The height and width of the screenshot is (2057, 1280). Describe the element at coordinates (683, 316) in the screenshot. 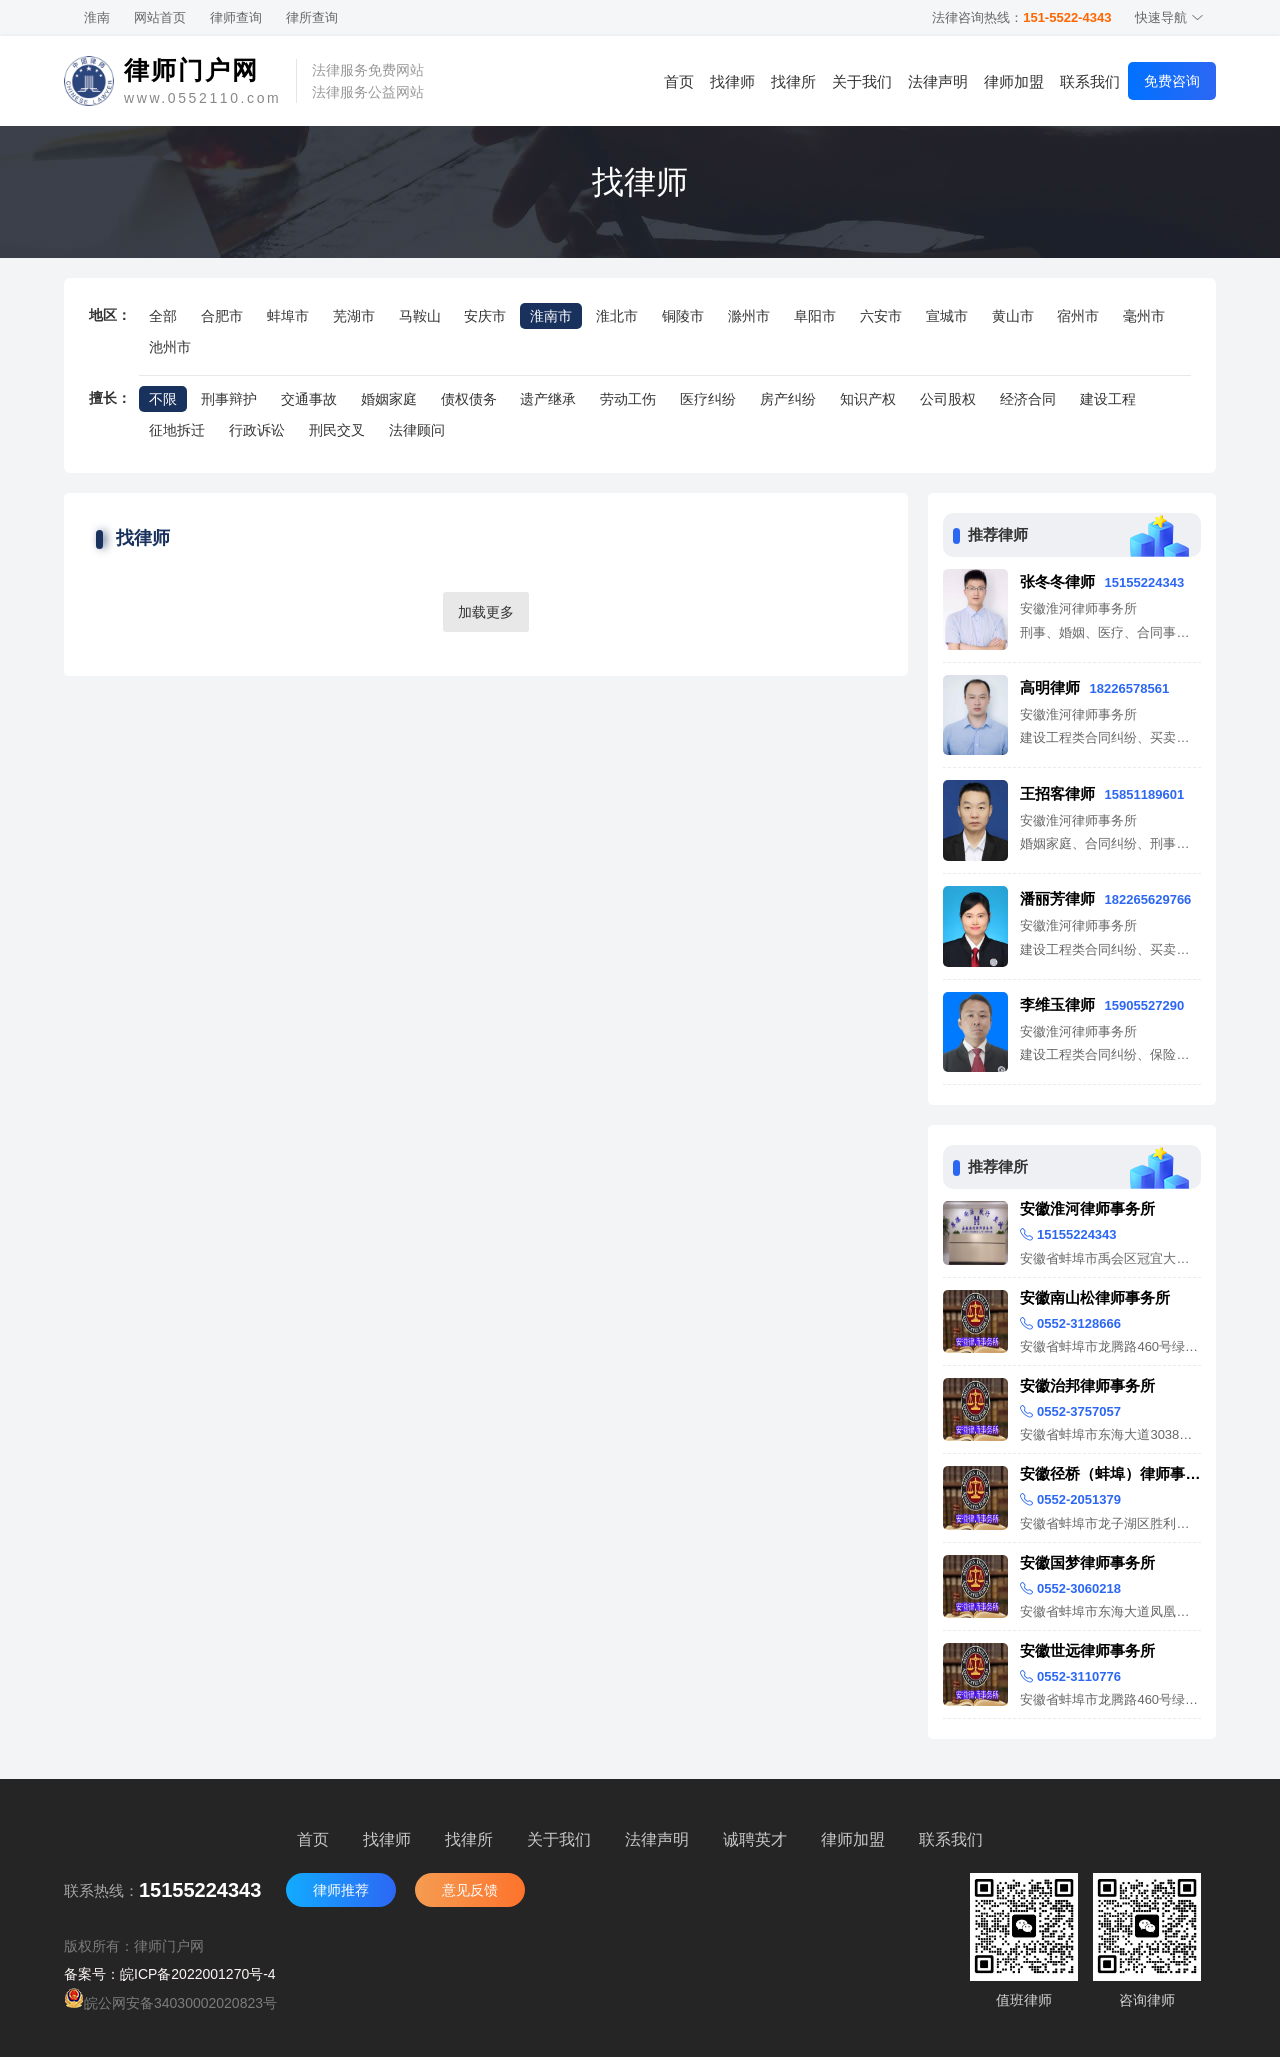

I see `铜陵市` at that location.